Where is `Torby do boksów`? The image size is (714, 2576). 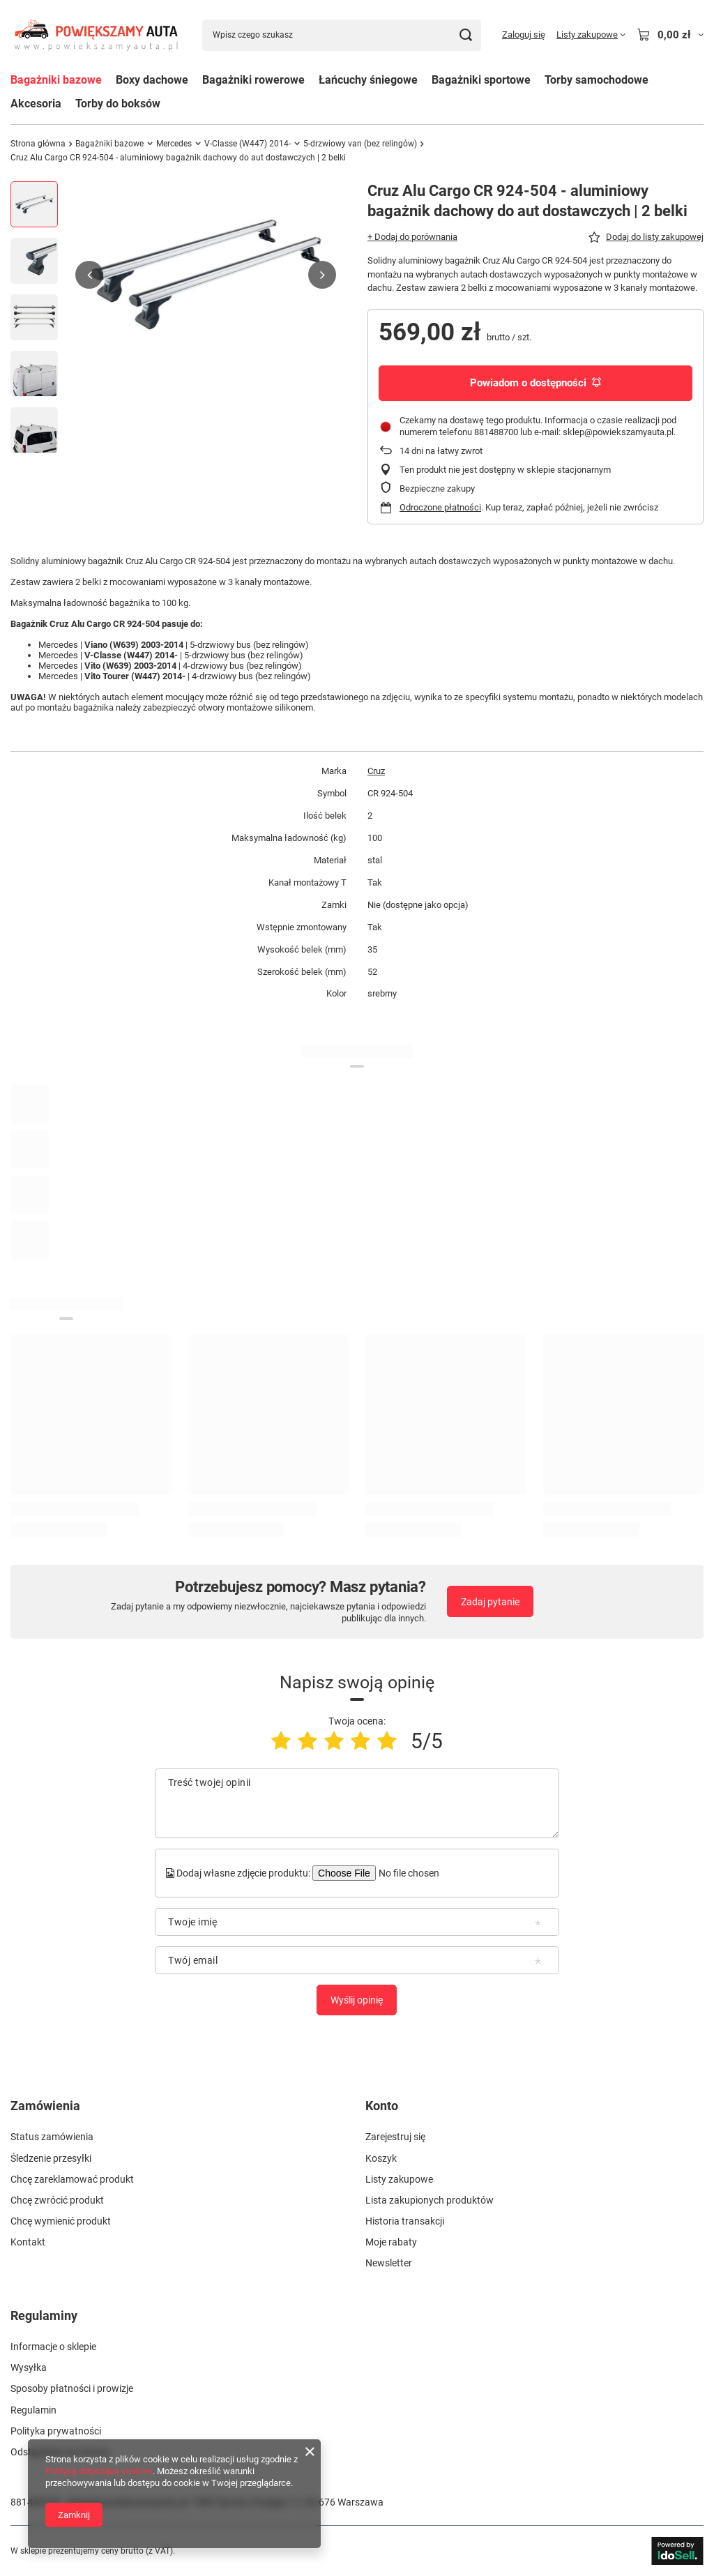 Torby do boksów is located at coordinates (117, 103).